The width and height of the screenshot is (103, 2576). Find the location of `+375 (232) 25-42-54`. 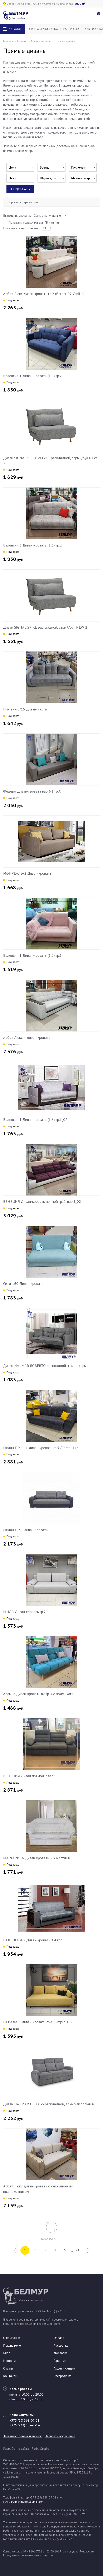

+375 (232) 25-42-54 is located at coordinates (24, 2425).